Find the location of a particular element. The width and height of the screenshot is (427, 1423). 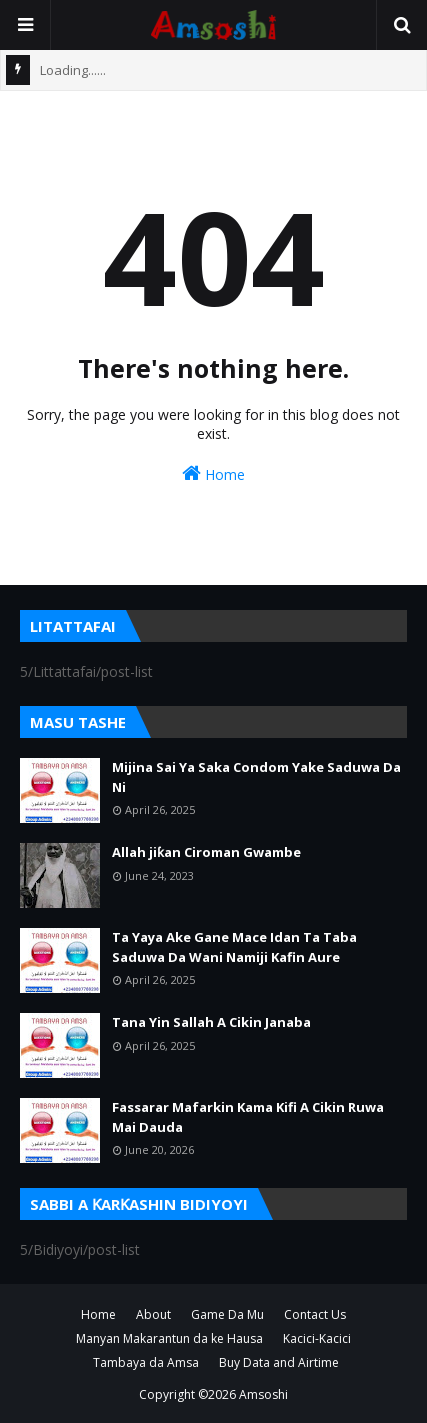

Amsoshi is located at coordinates (263, 1394).